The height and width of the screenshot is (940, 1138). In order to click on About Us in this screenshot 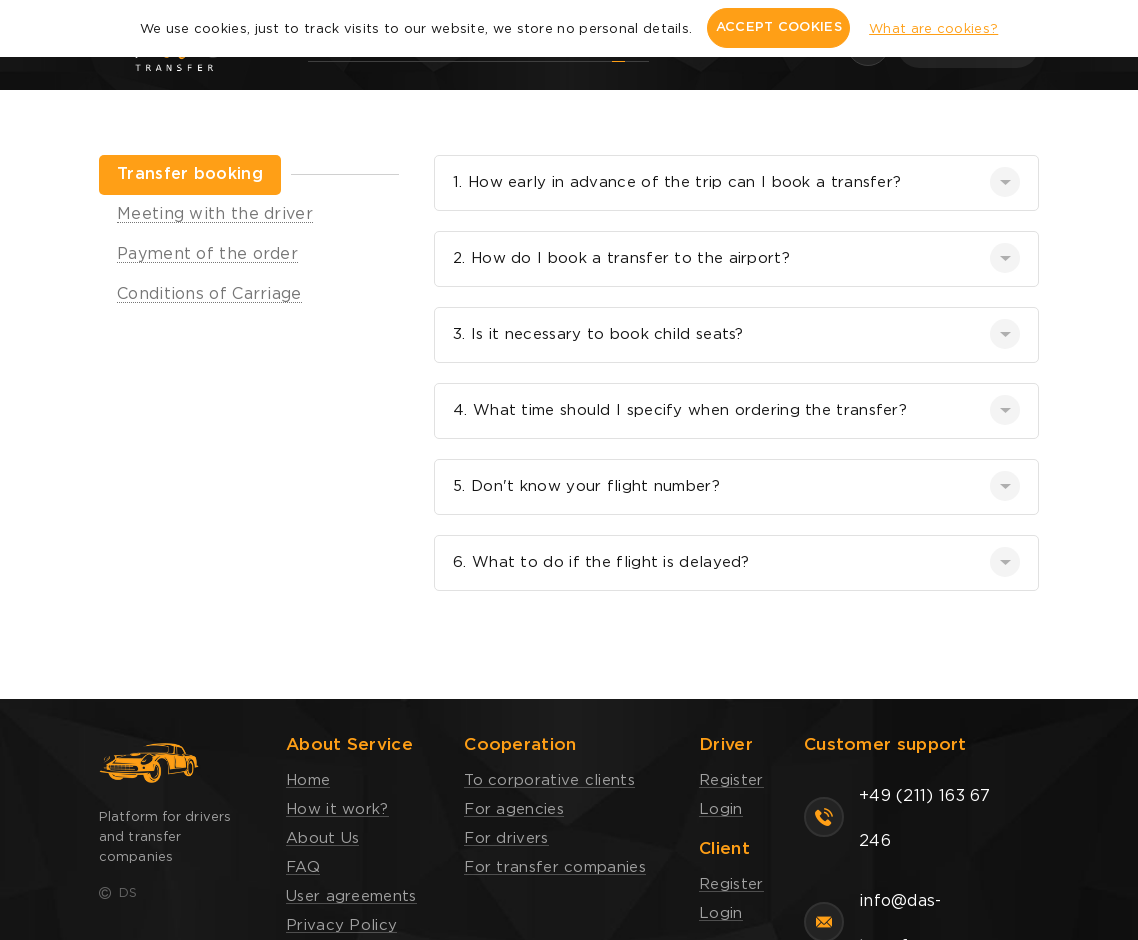, I will do `click(322, 838)`.